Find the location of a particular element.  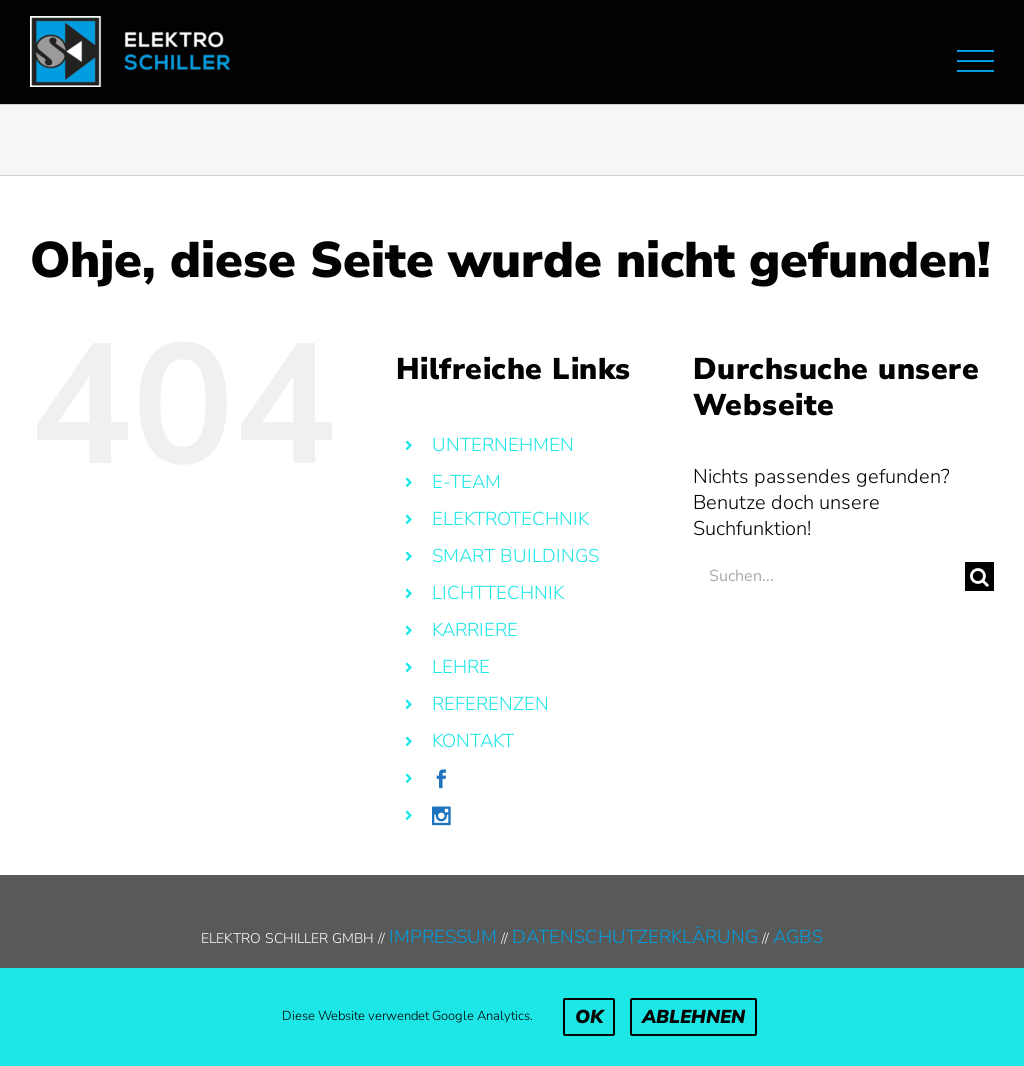

ABLEHNEN is located at coordinates (693, 1017).